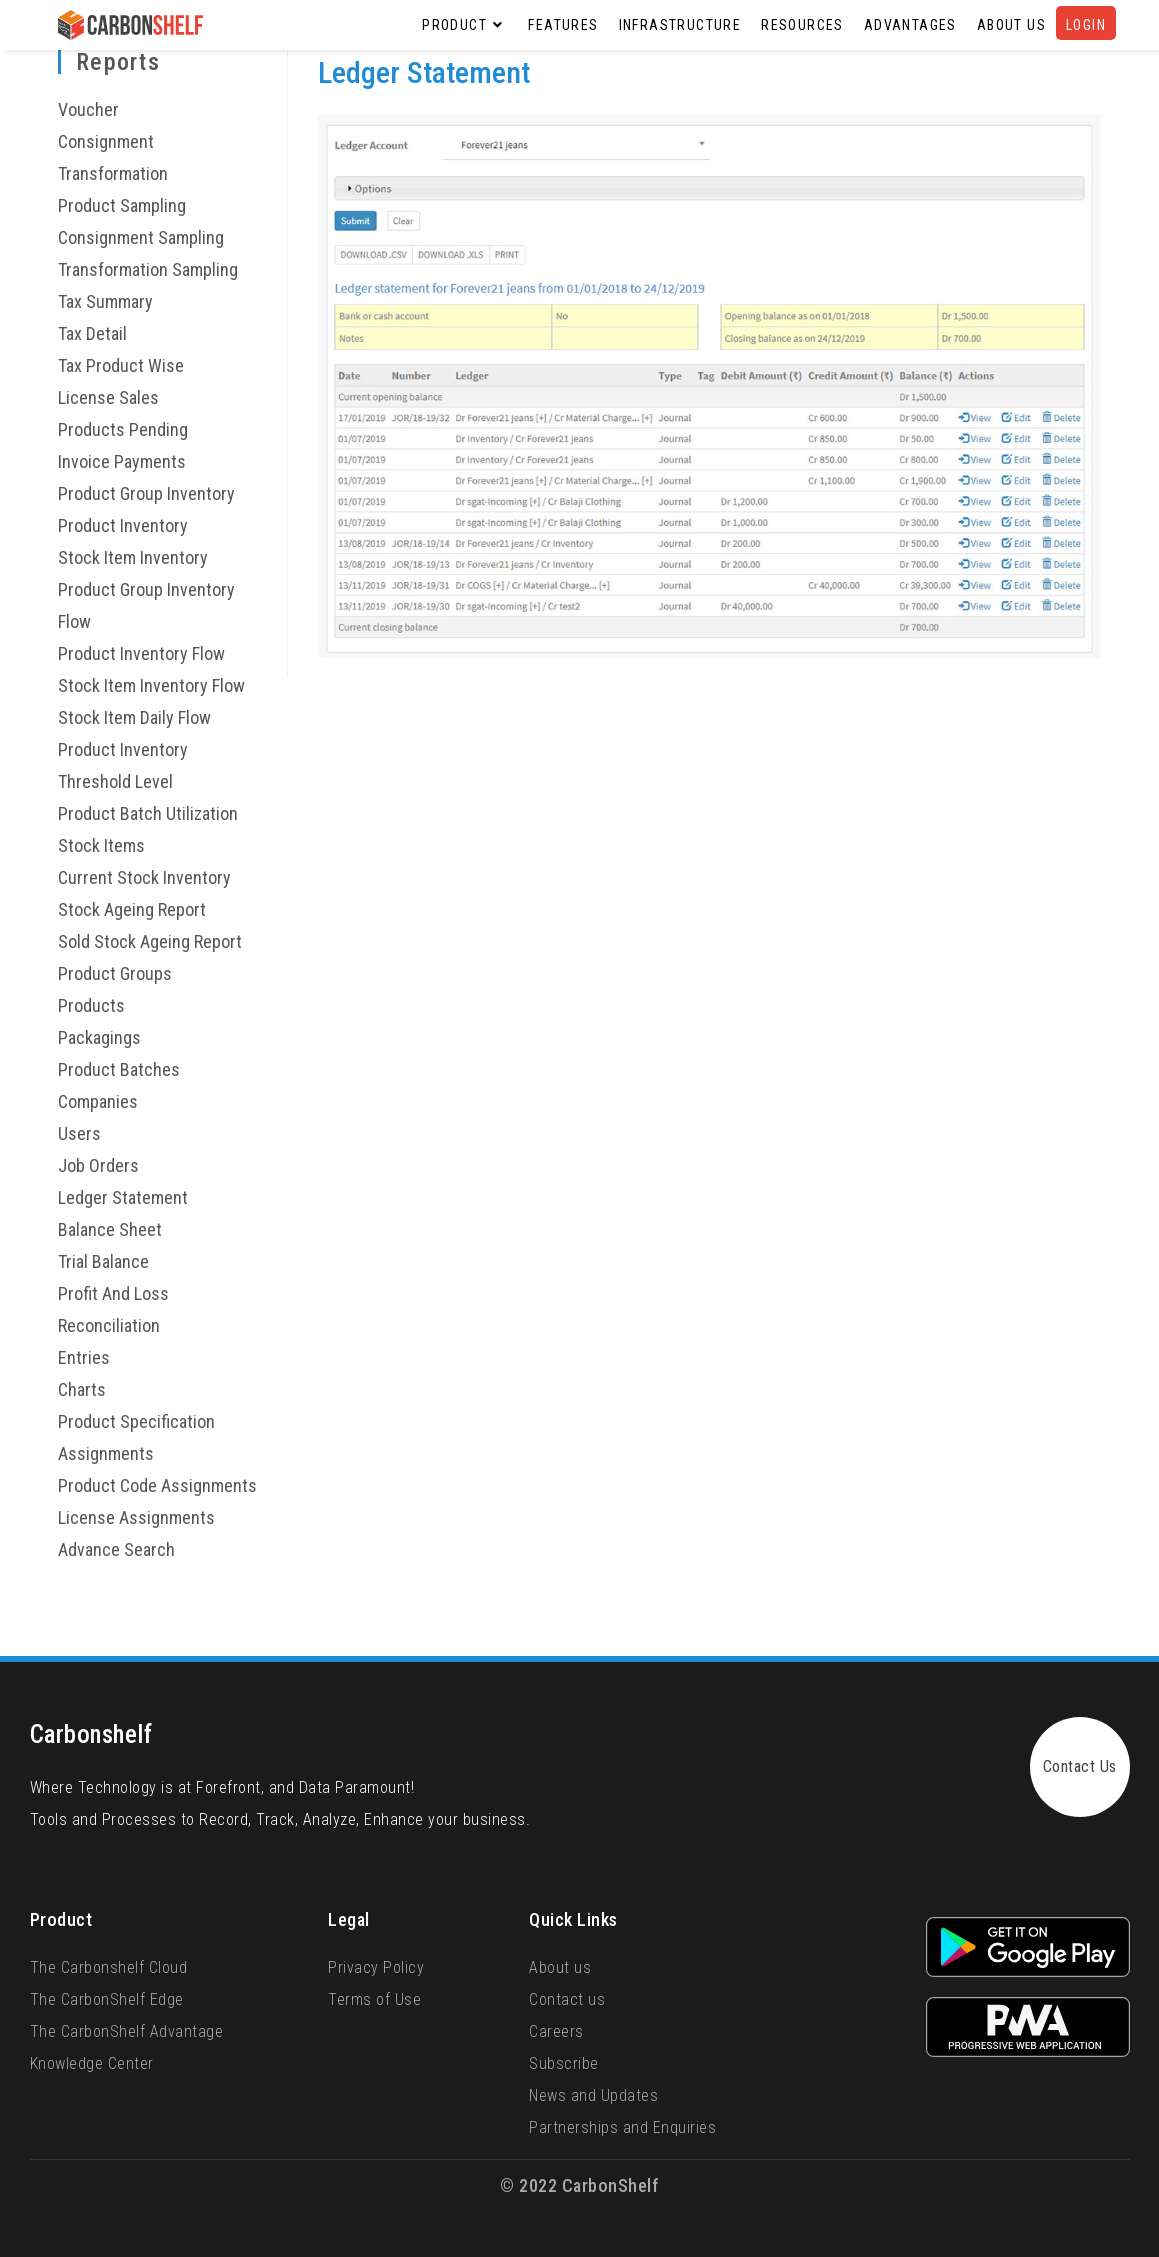  Describe the element at coordinates (148, 813) in the screenshot. I see `Product Batch Utilization` at that location.